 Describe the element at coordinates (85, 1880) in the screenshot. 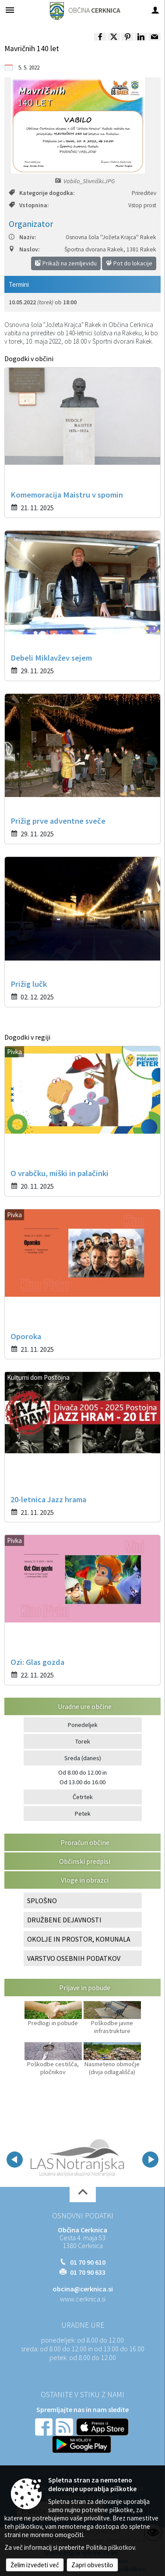

I see `Vloge in obrazci` at that location.